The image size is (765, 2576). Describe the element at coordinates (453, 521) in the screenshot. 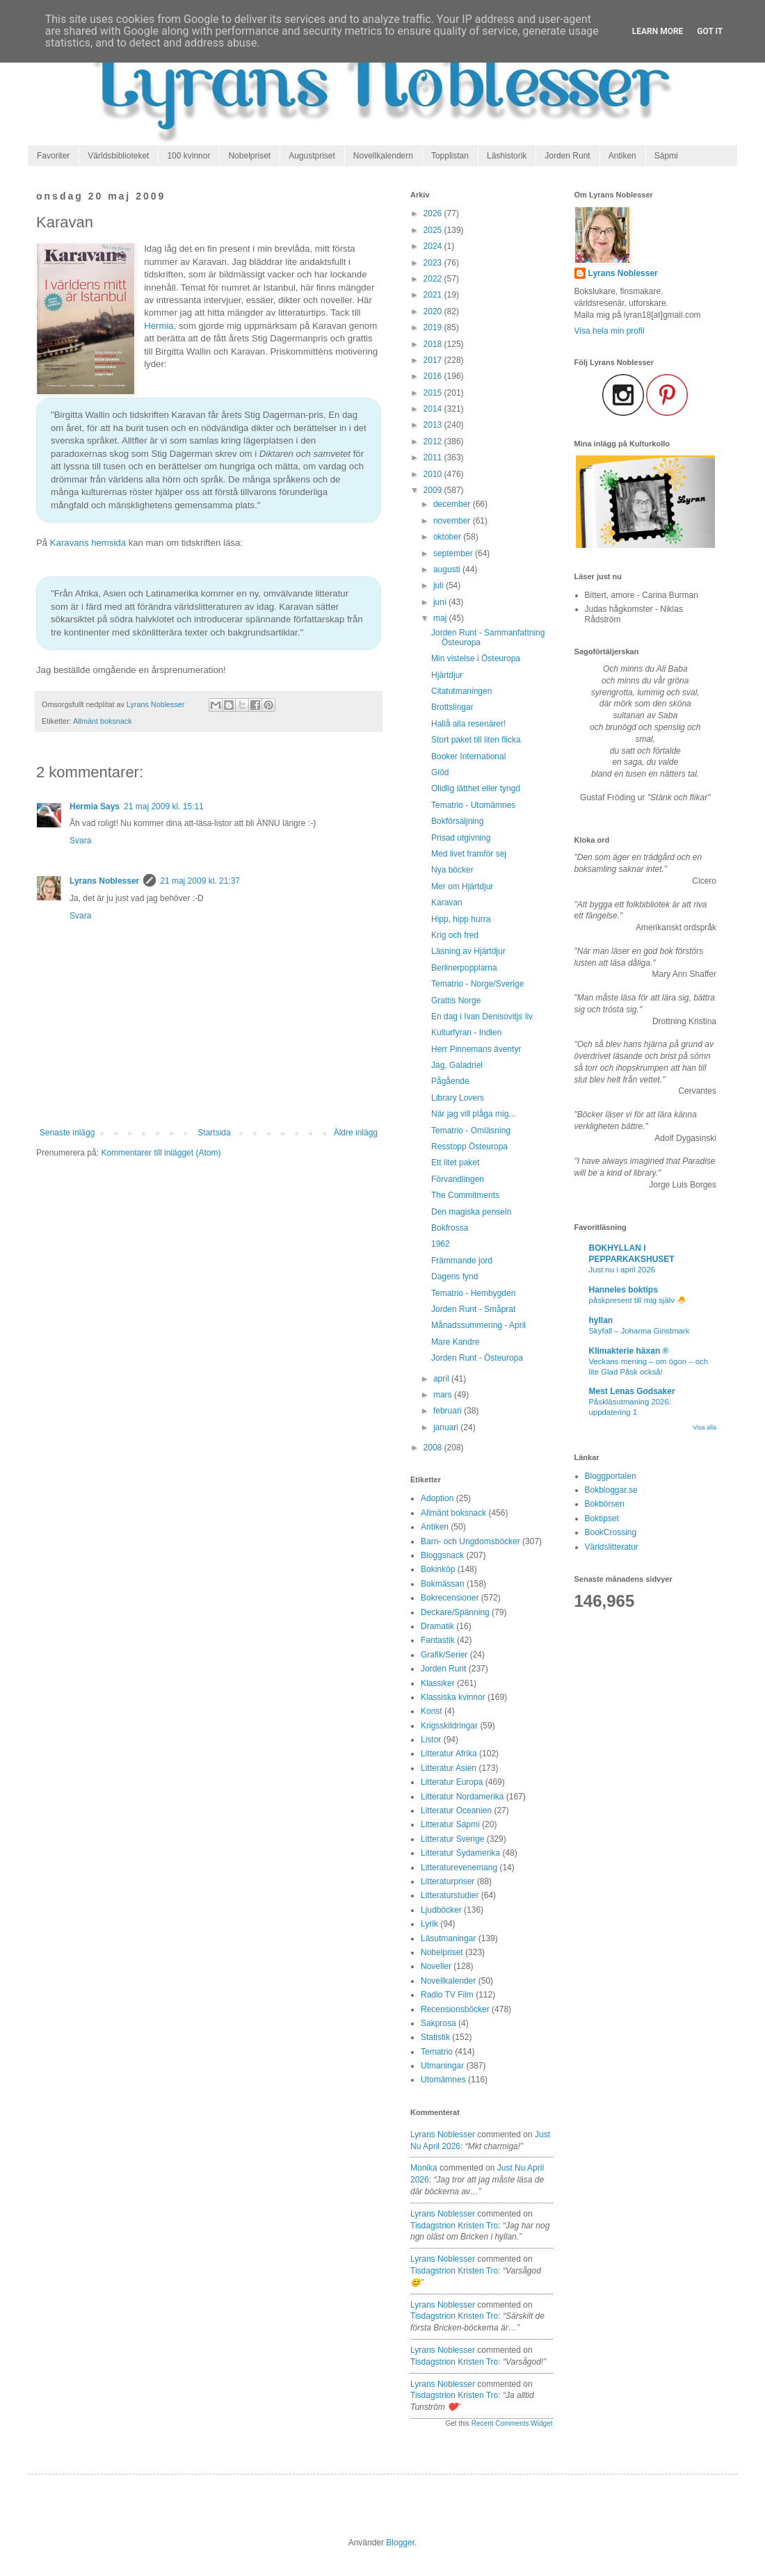

I see `november` at that location.